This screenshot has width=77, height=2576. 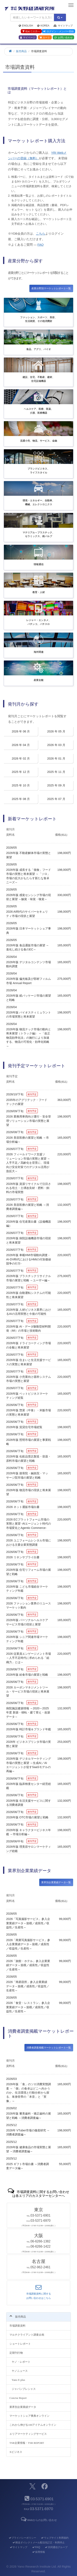 I want to click on 業界別企業業績データ一覧, so click(x=56, y=1882).